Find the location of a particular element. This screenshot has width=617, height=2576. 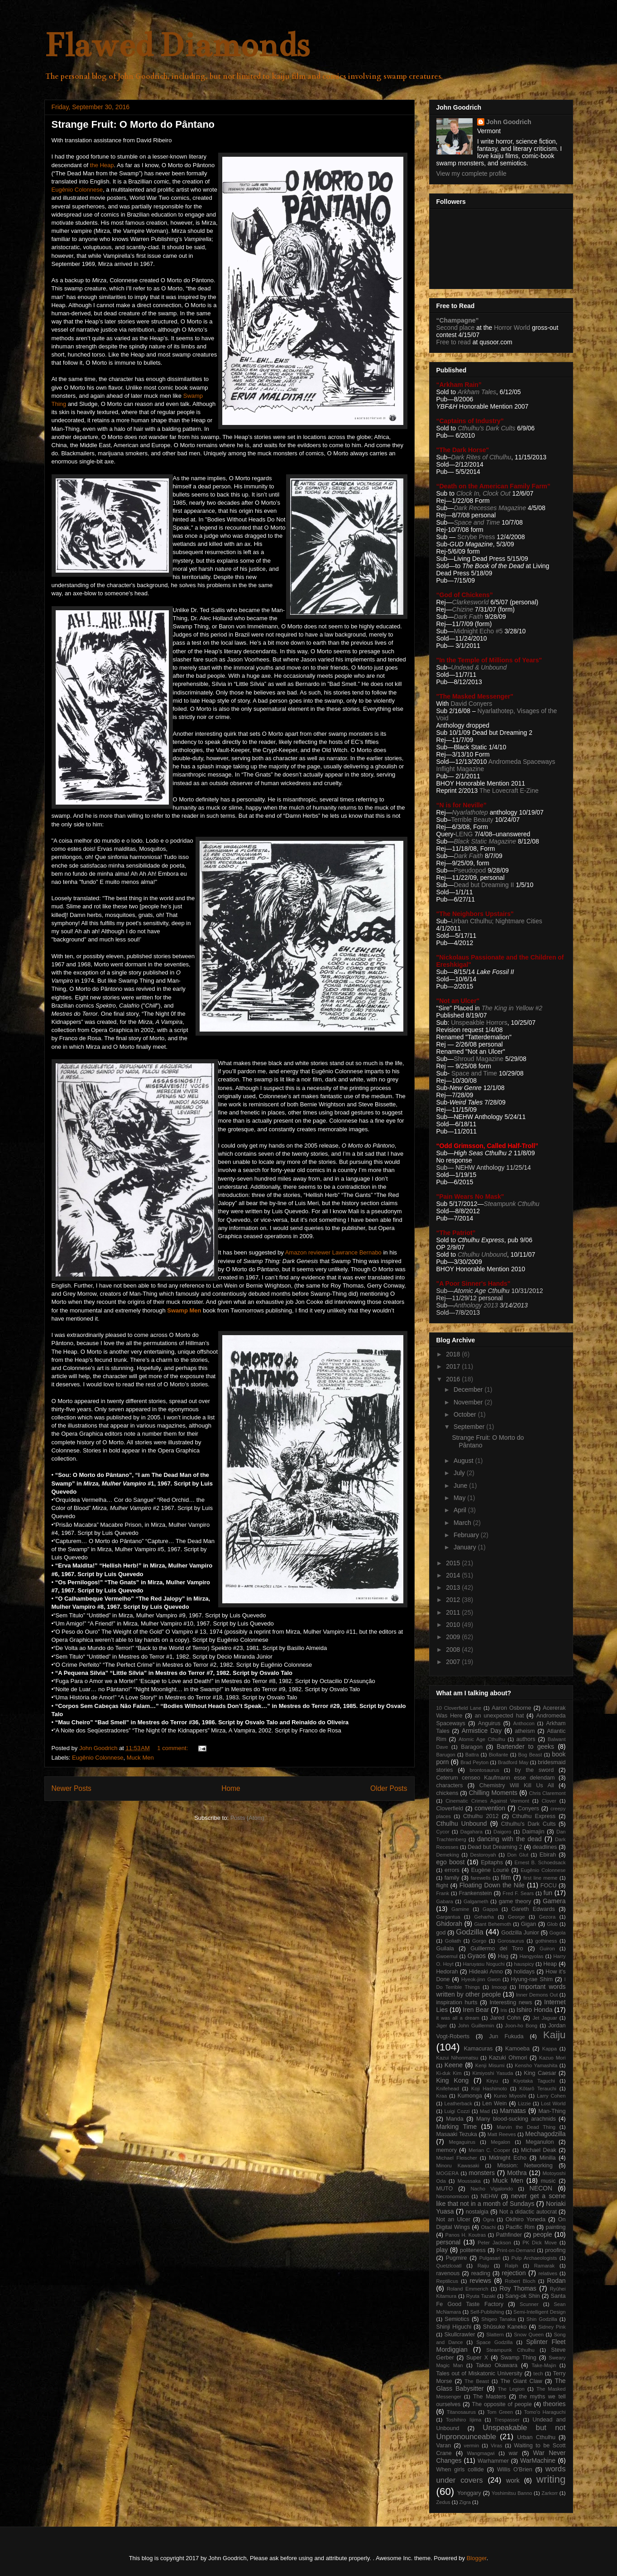

Gamera is located at coordinates (554, 1901).